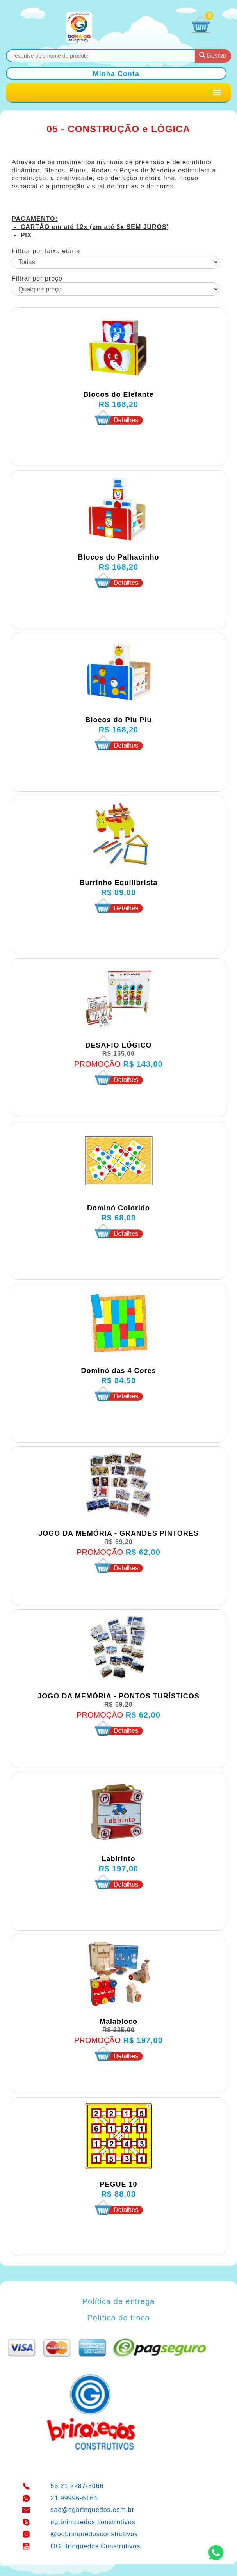 The image size is (237, 2576). What do you see at coordinates (118, 394) in the screenshot?
I see `Blocos do Elefante` at bounding box center [118, 394].